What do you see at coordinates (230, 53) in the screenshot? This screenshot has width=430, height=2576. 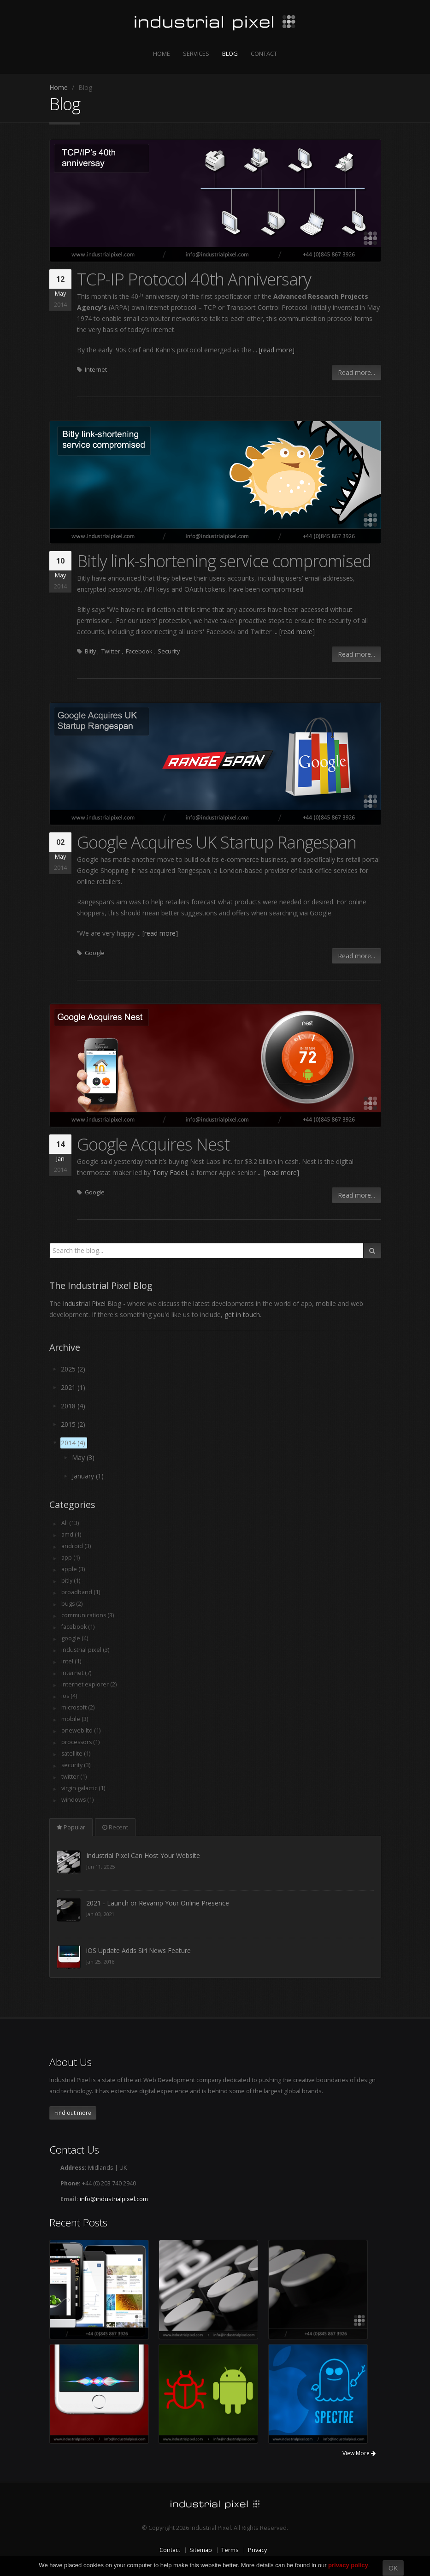 I see `Blog` at bounding box center [230, 53].